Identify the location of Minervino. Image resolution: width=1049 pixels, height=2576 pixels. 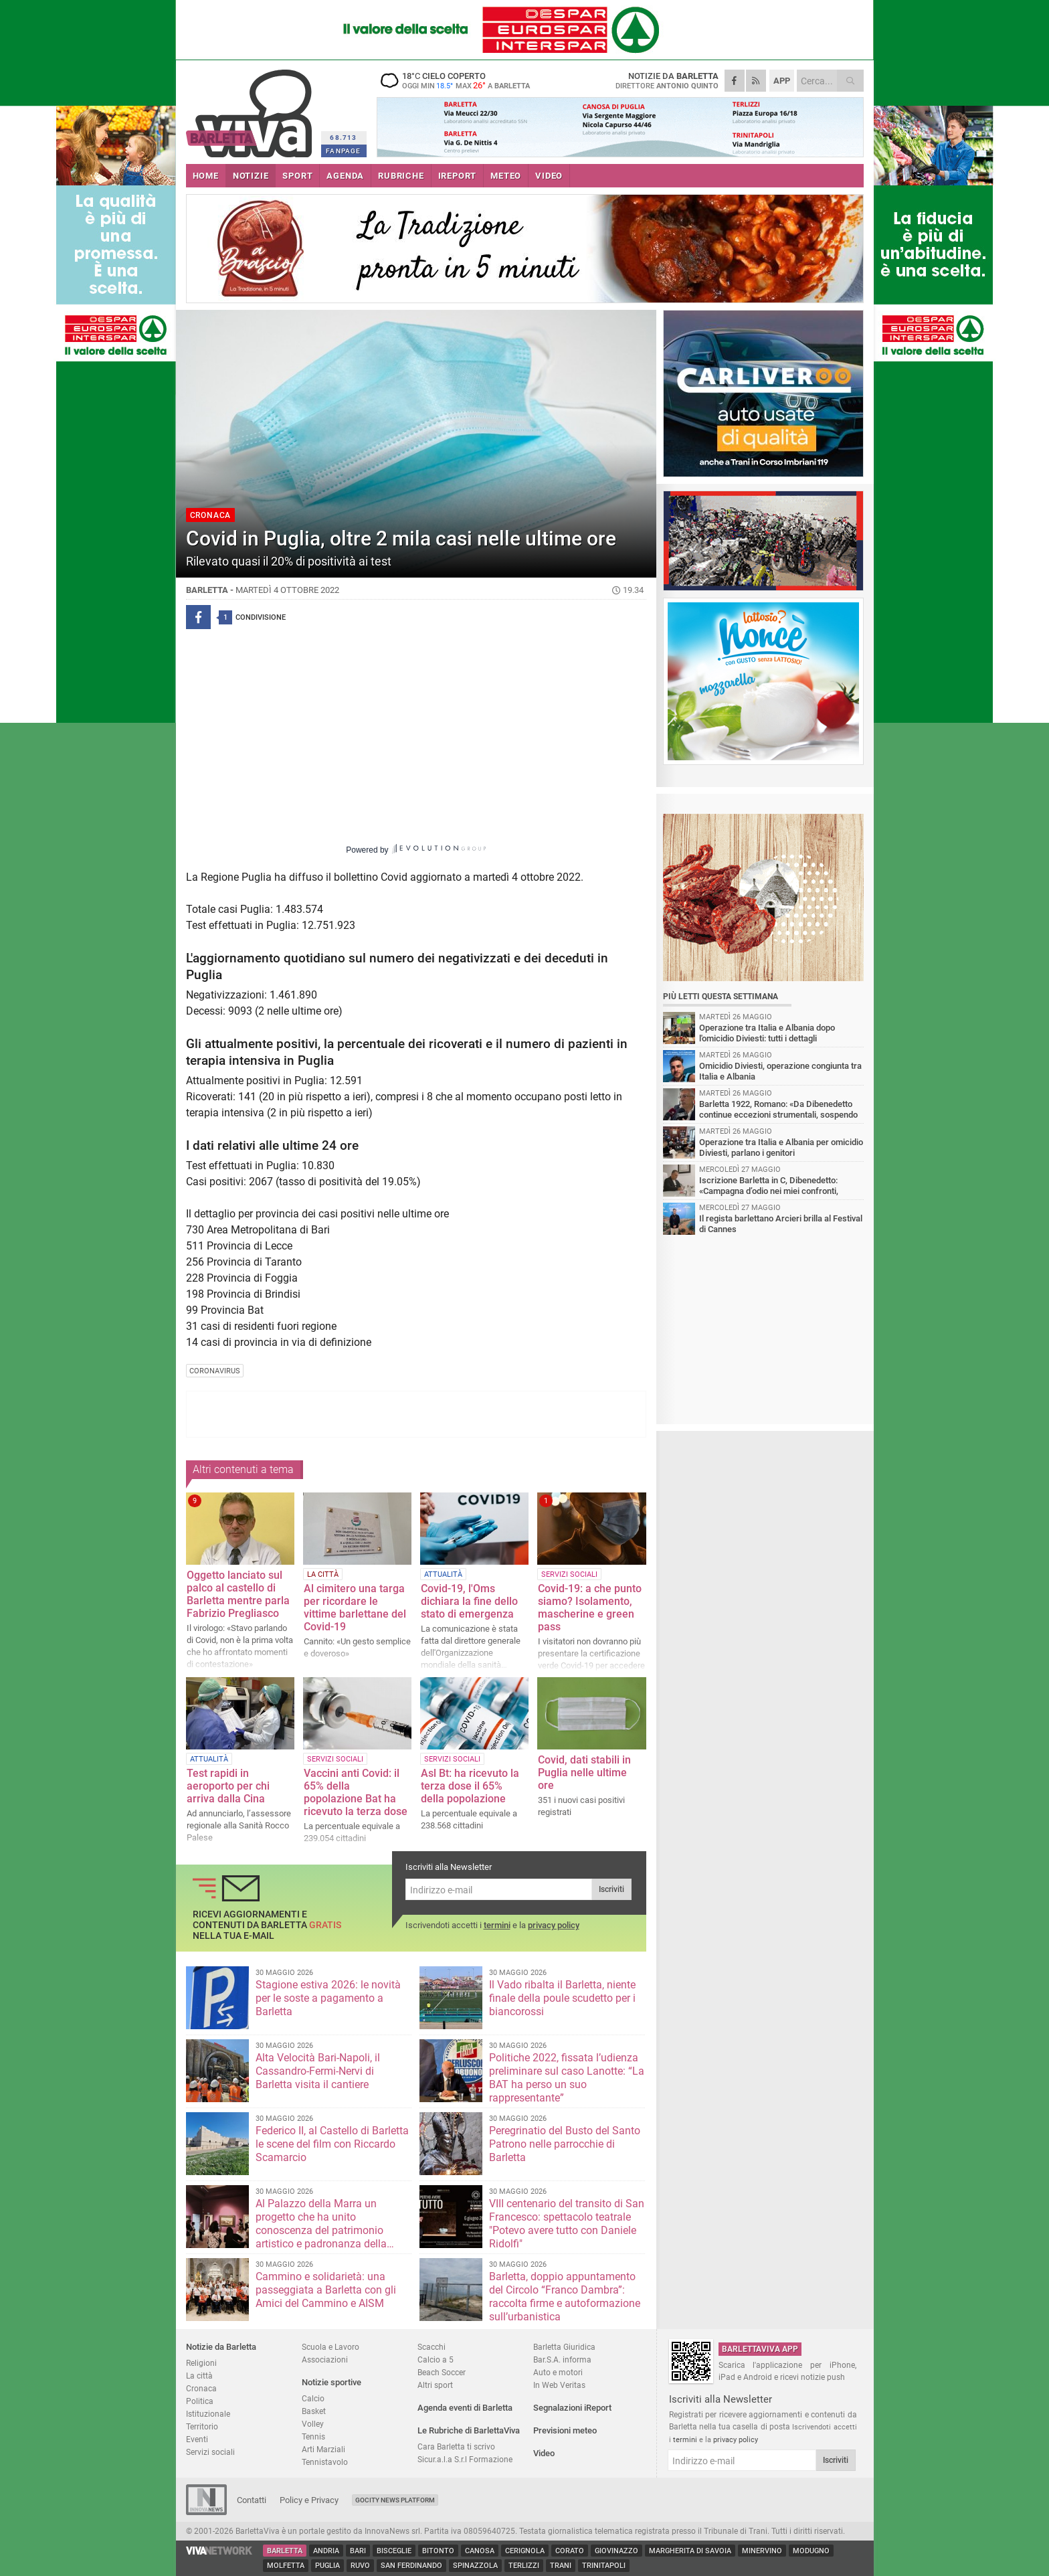
(762, 2551).